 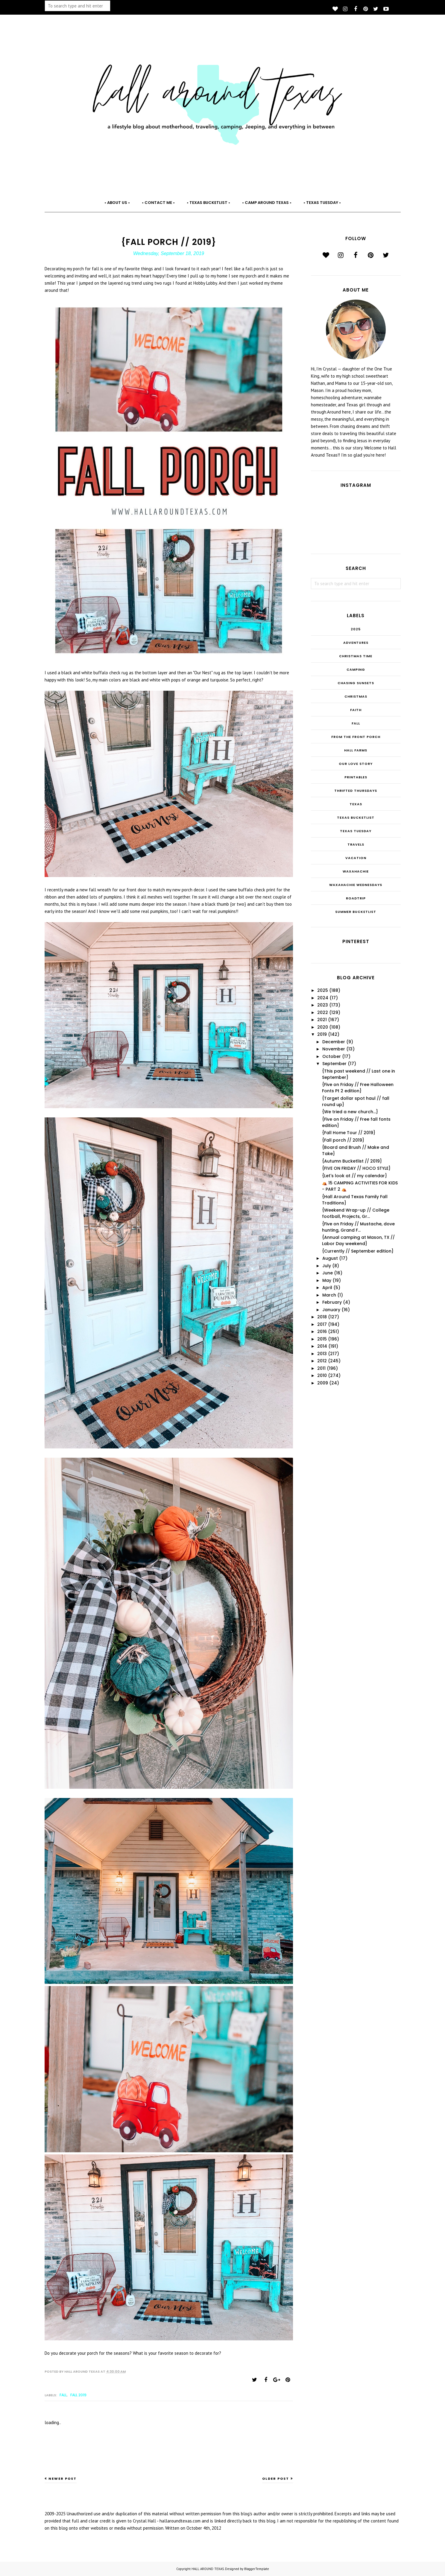 I want to click on Chasing Sunsets, so click(x=356, y=683).